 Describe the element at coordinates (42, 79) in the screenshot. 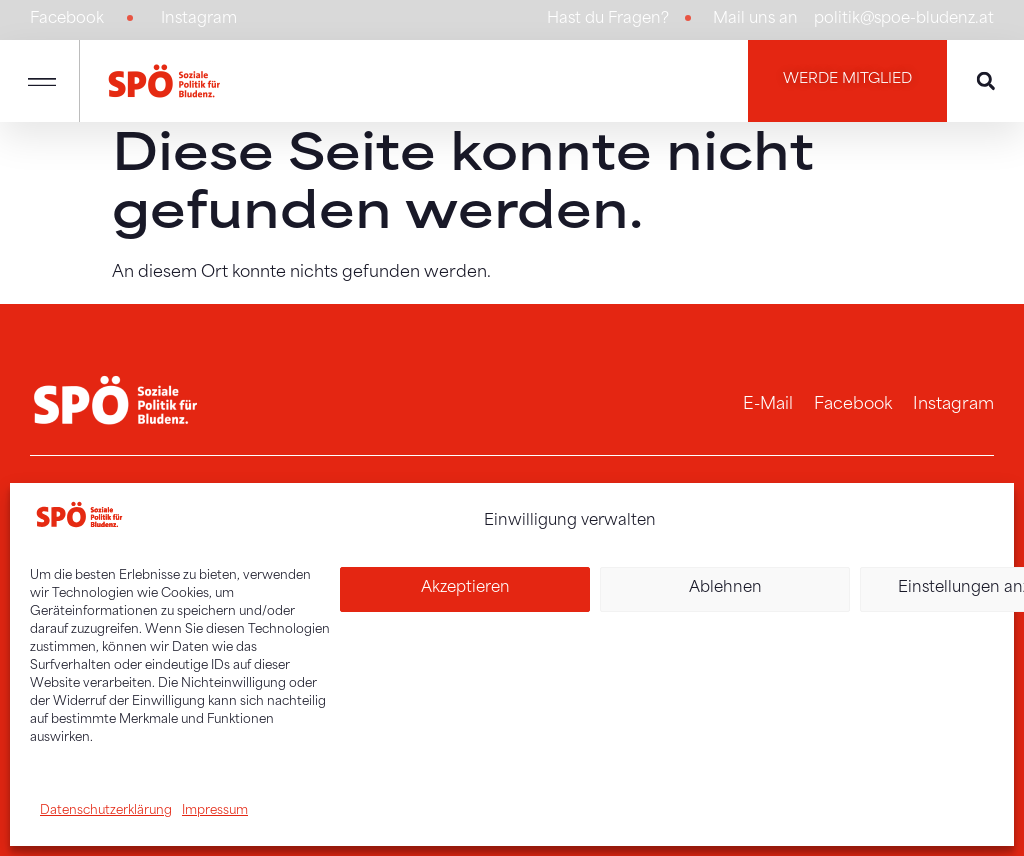

I see `[button]` at that location.